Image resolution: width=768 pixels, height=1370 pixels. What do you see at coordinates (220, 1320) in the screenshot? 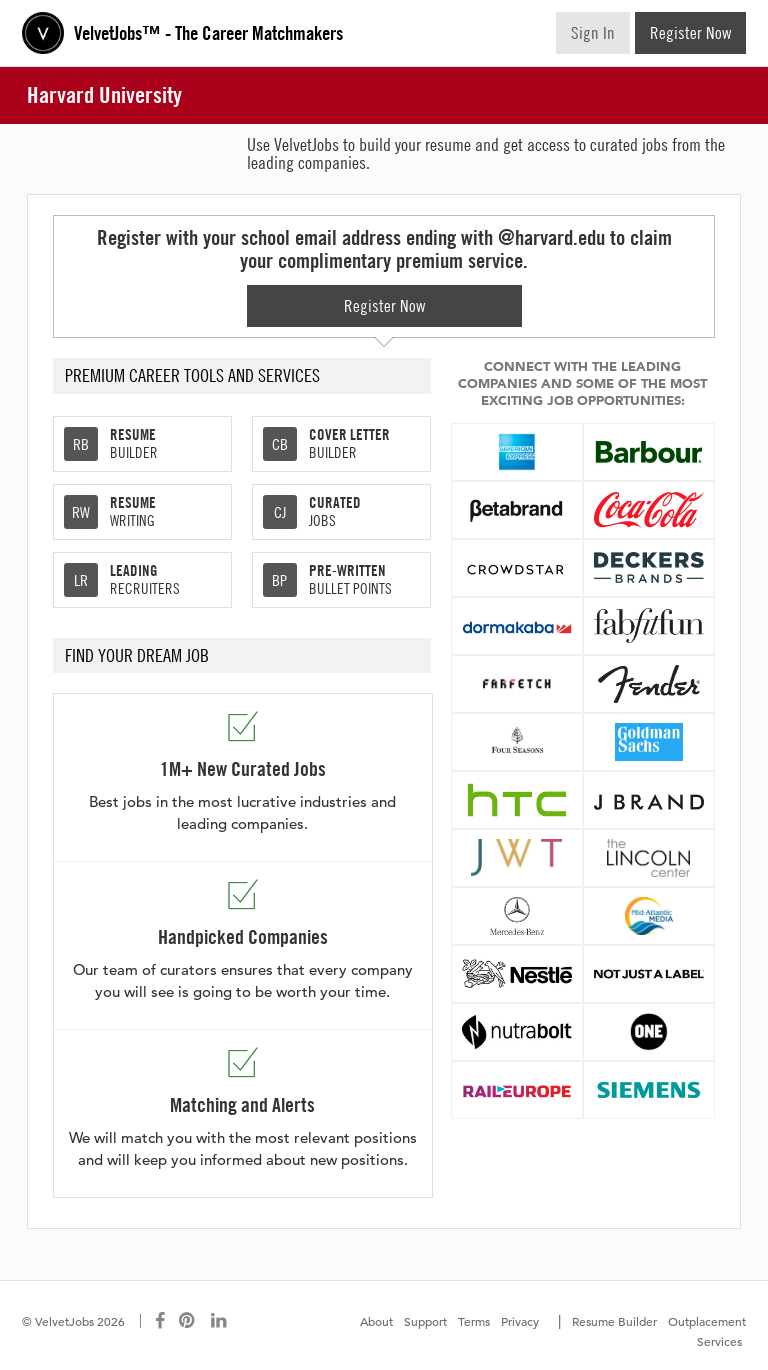
I see `[Connect with us on LinkedIn]` at bounding box center [220, 1320].